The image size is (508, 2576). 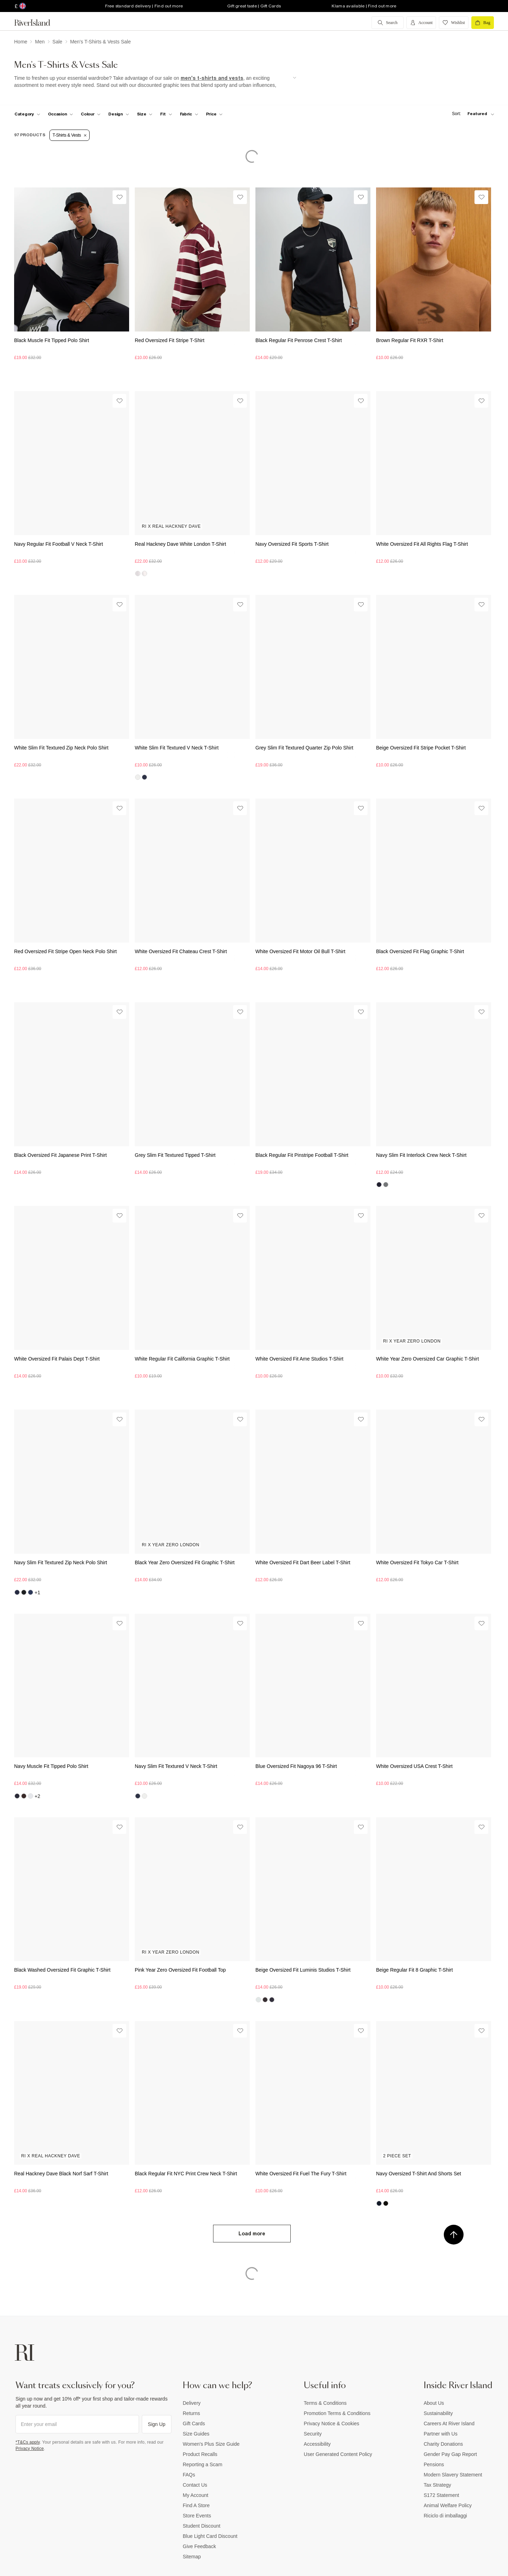 I want to click on Security, so click(x=313, y=2434).